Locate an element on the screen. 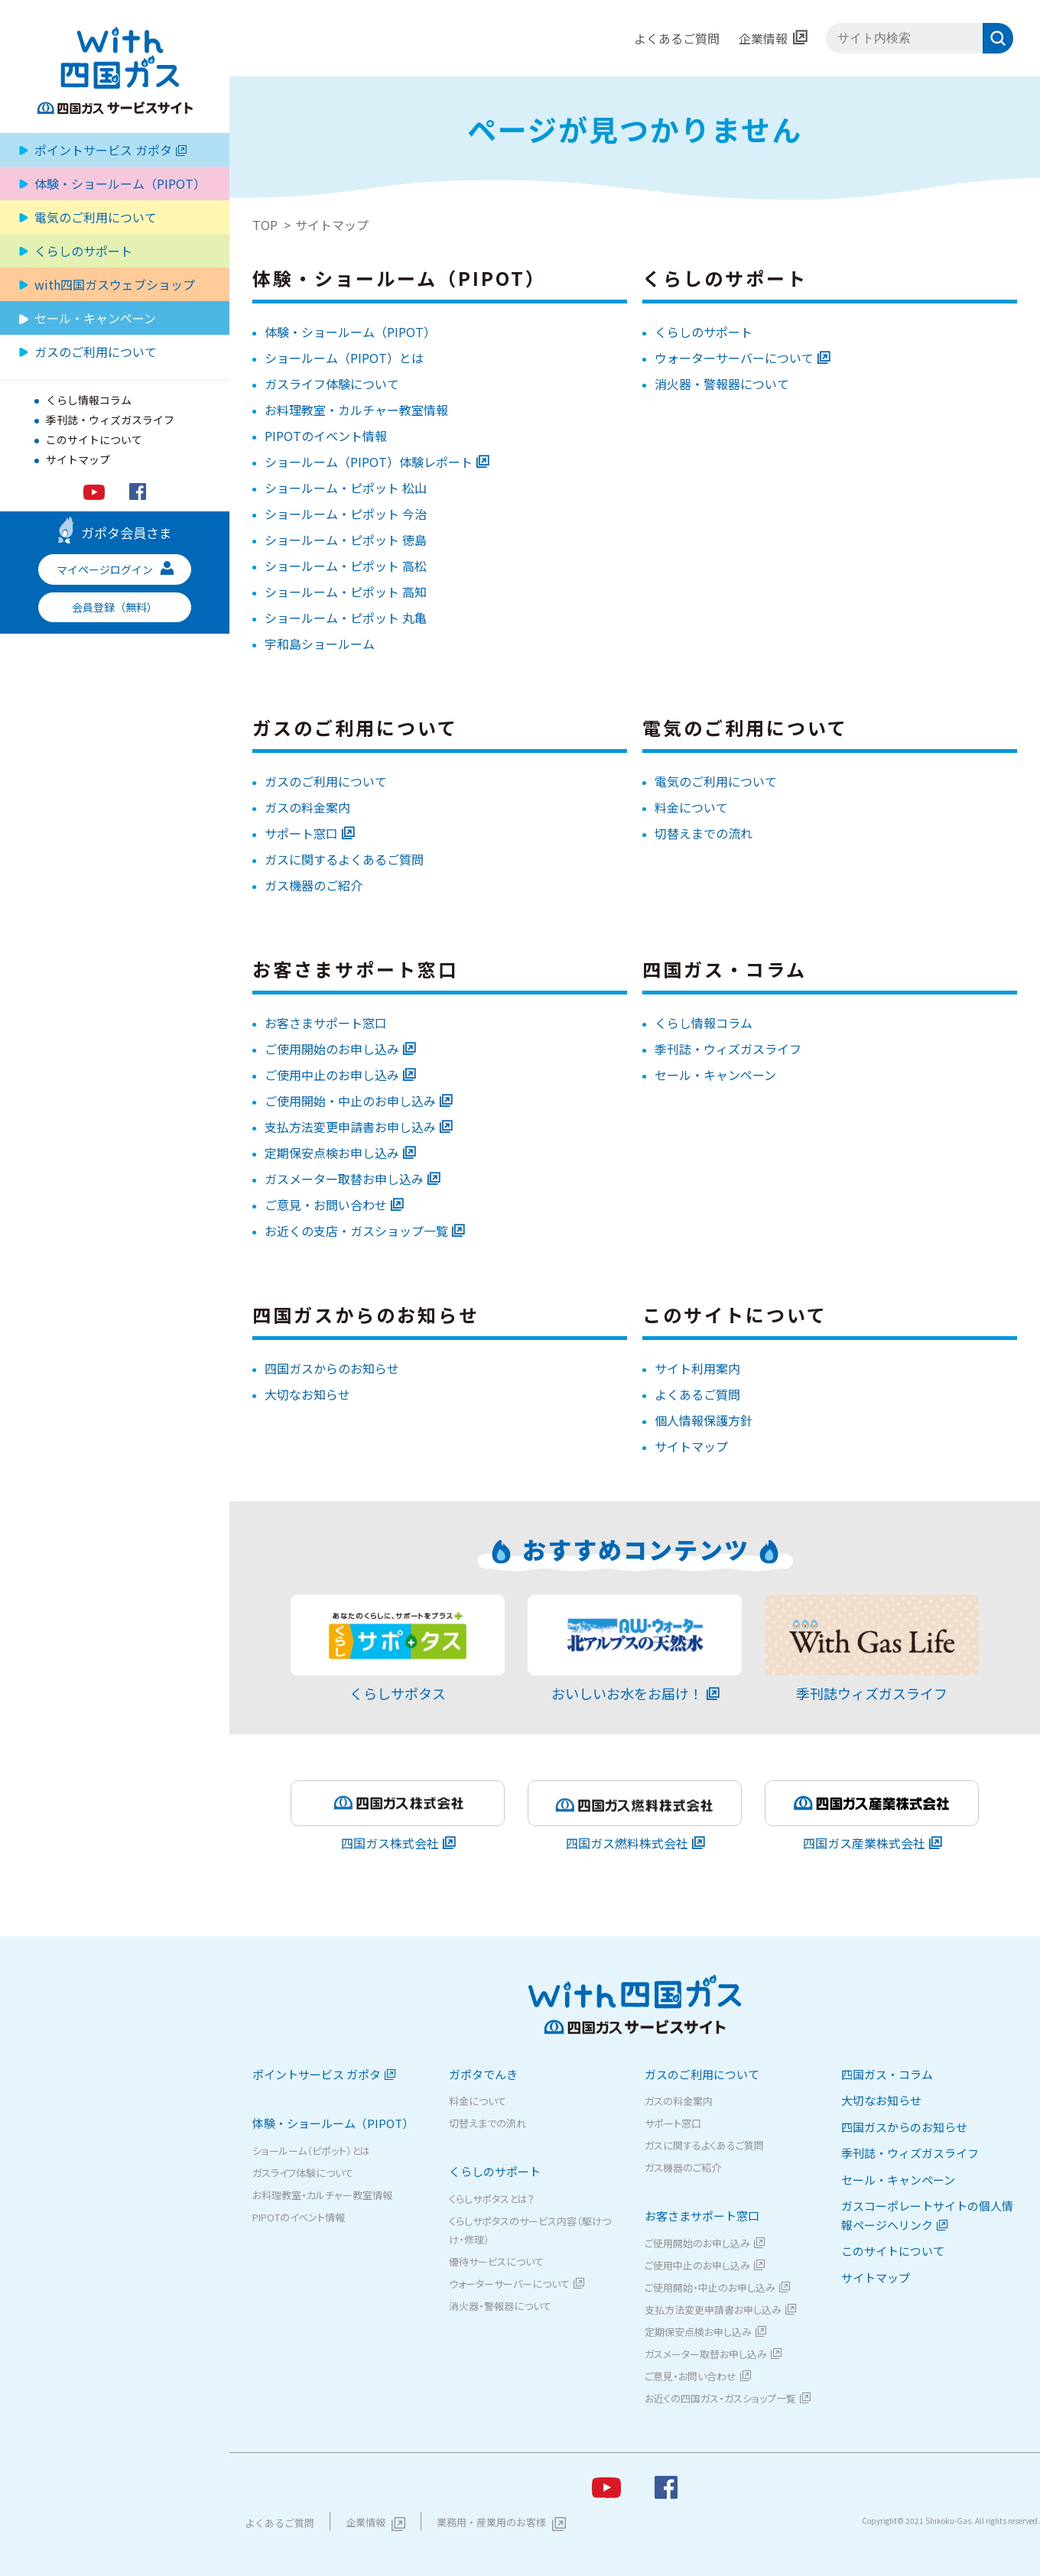 This screenshot has height=2576, width=1040. 体験・ショールーム（PIPOT） is located at coordinates (350, 332).